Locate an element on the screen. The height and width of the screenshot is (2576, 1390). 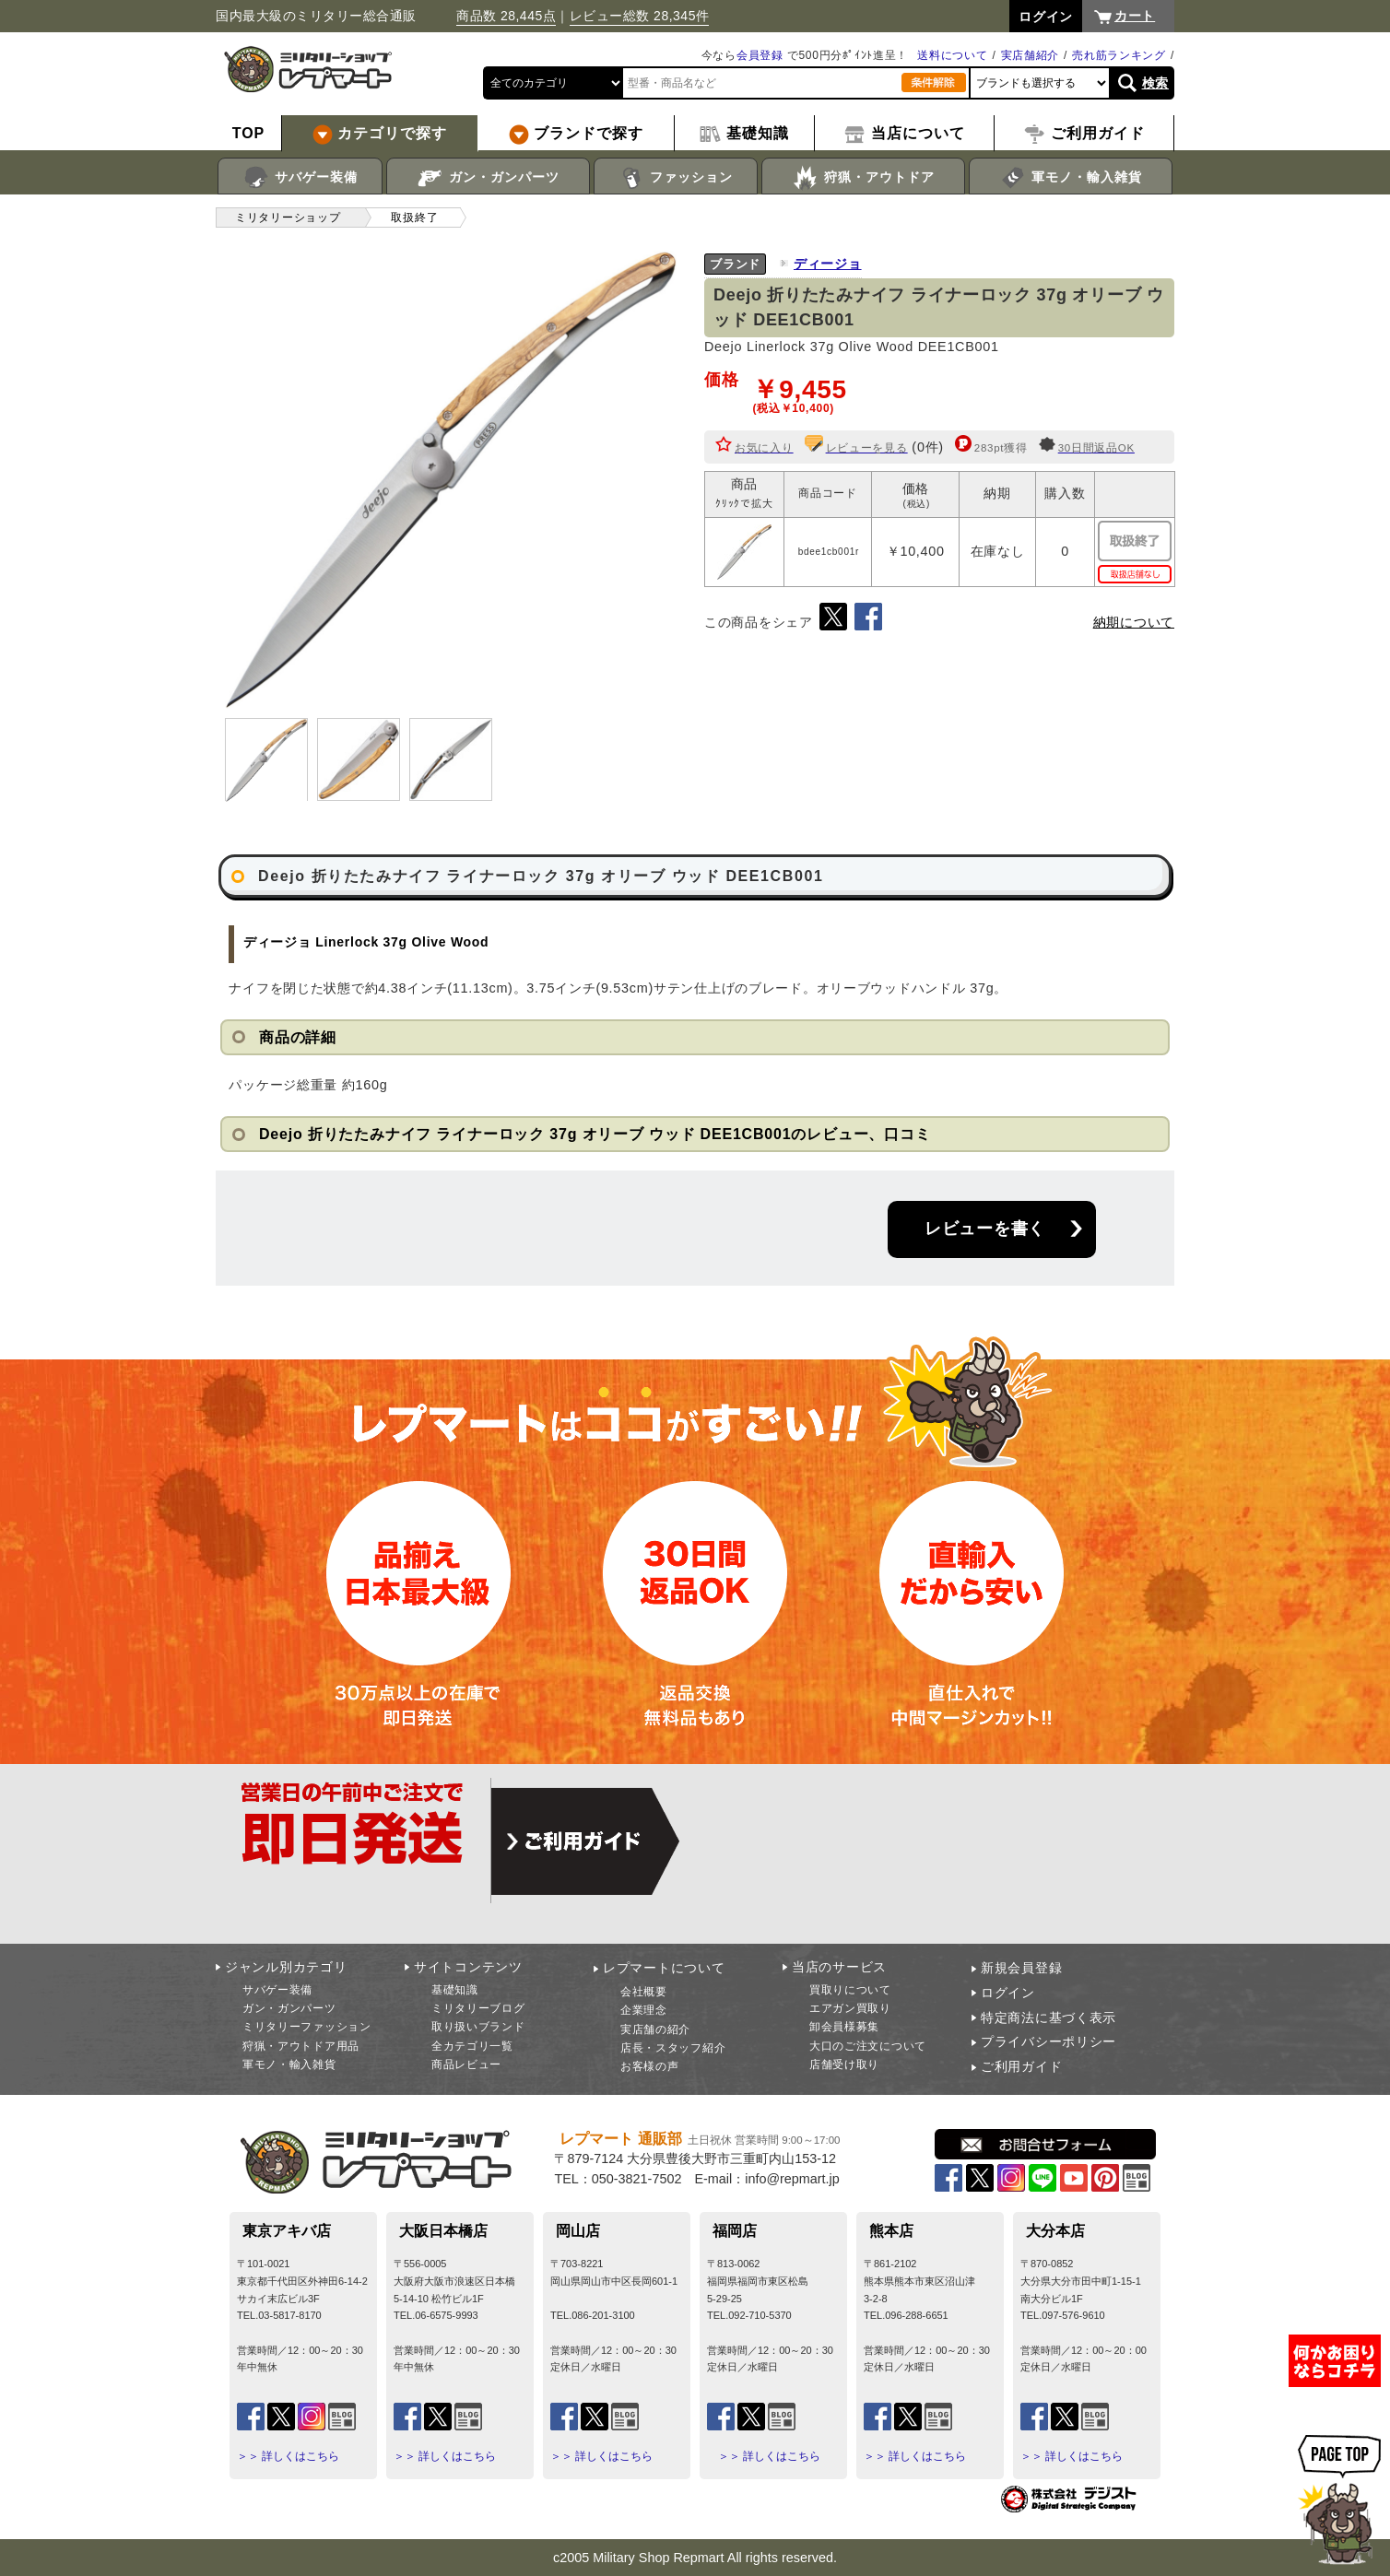
エアガン買取り is located at coordinates (850, 2008).